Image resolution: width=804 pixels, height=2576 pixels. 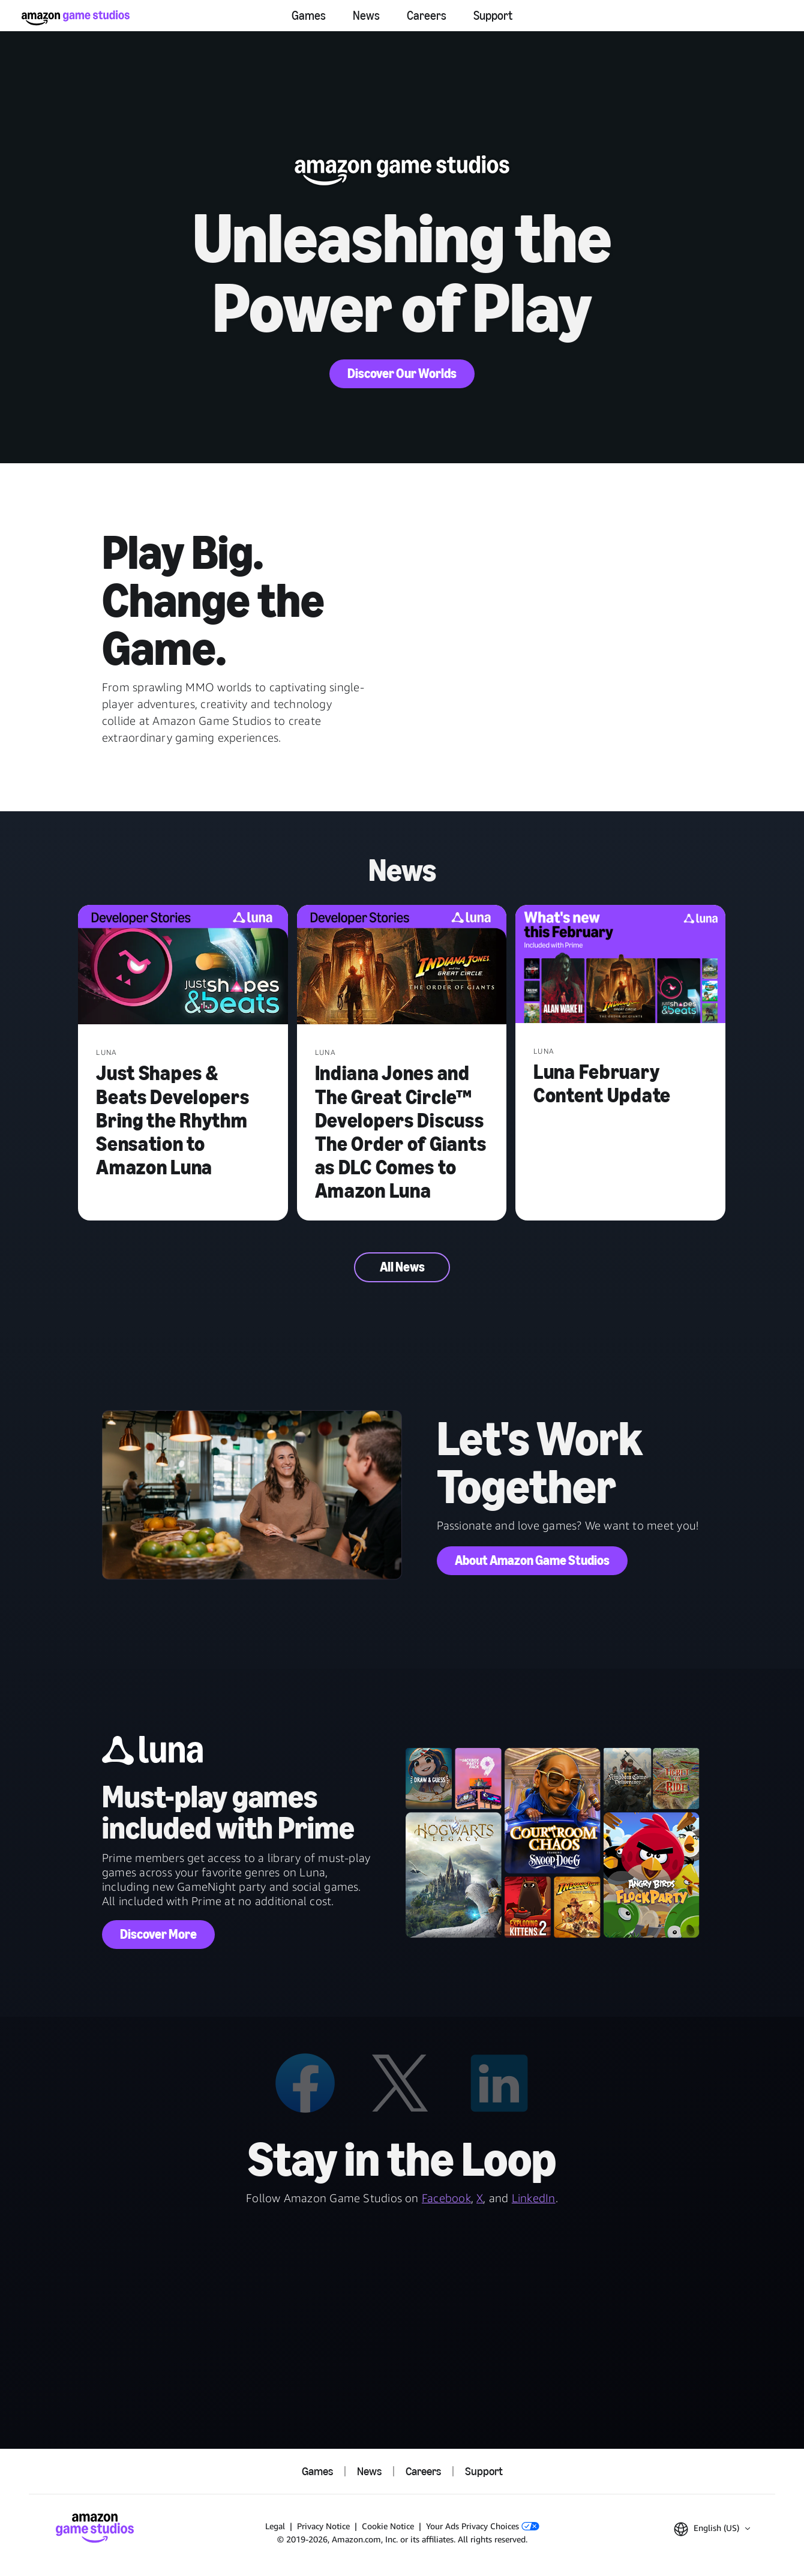 I want to click on Privacy Notice, so click(x=323, y=2526).